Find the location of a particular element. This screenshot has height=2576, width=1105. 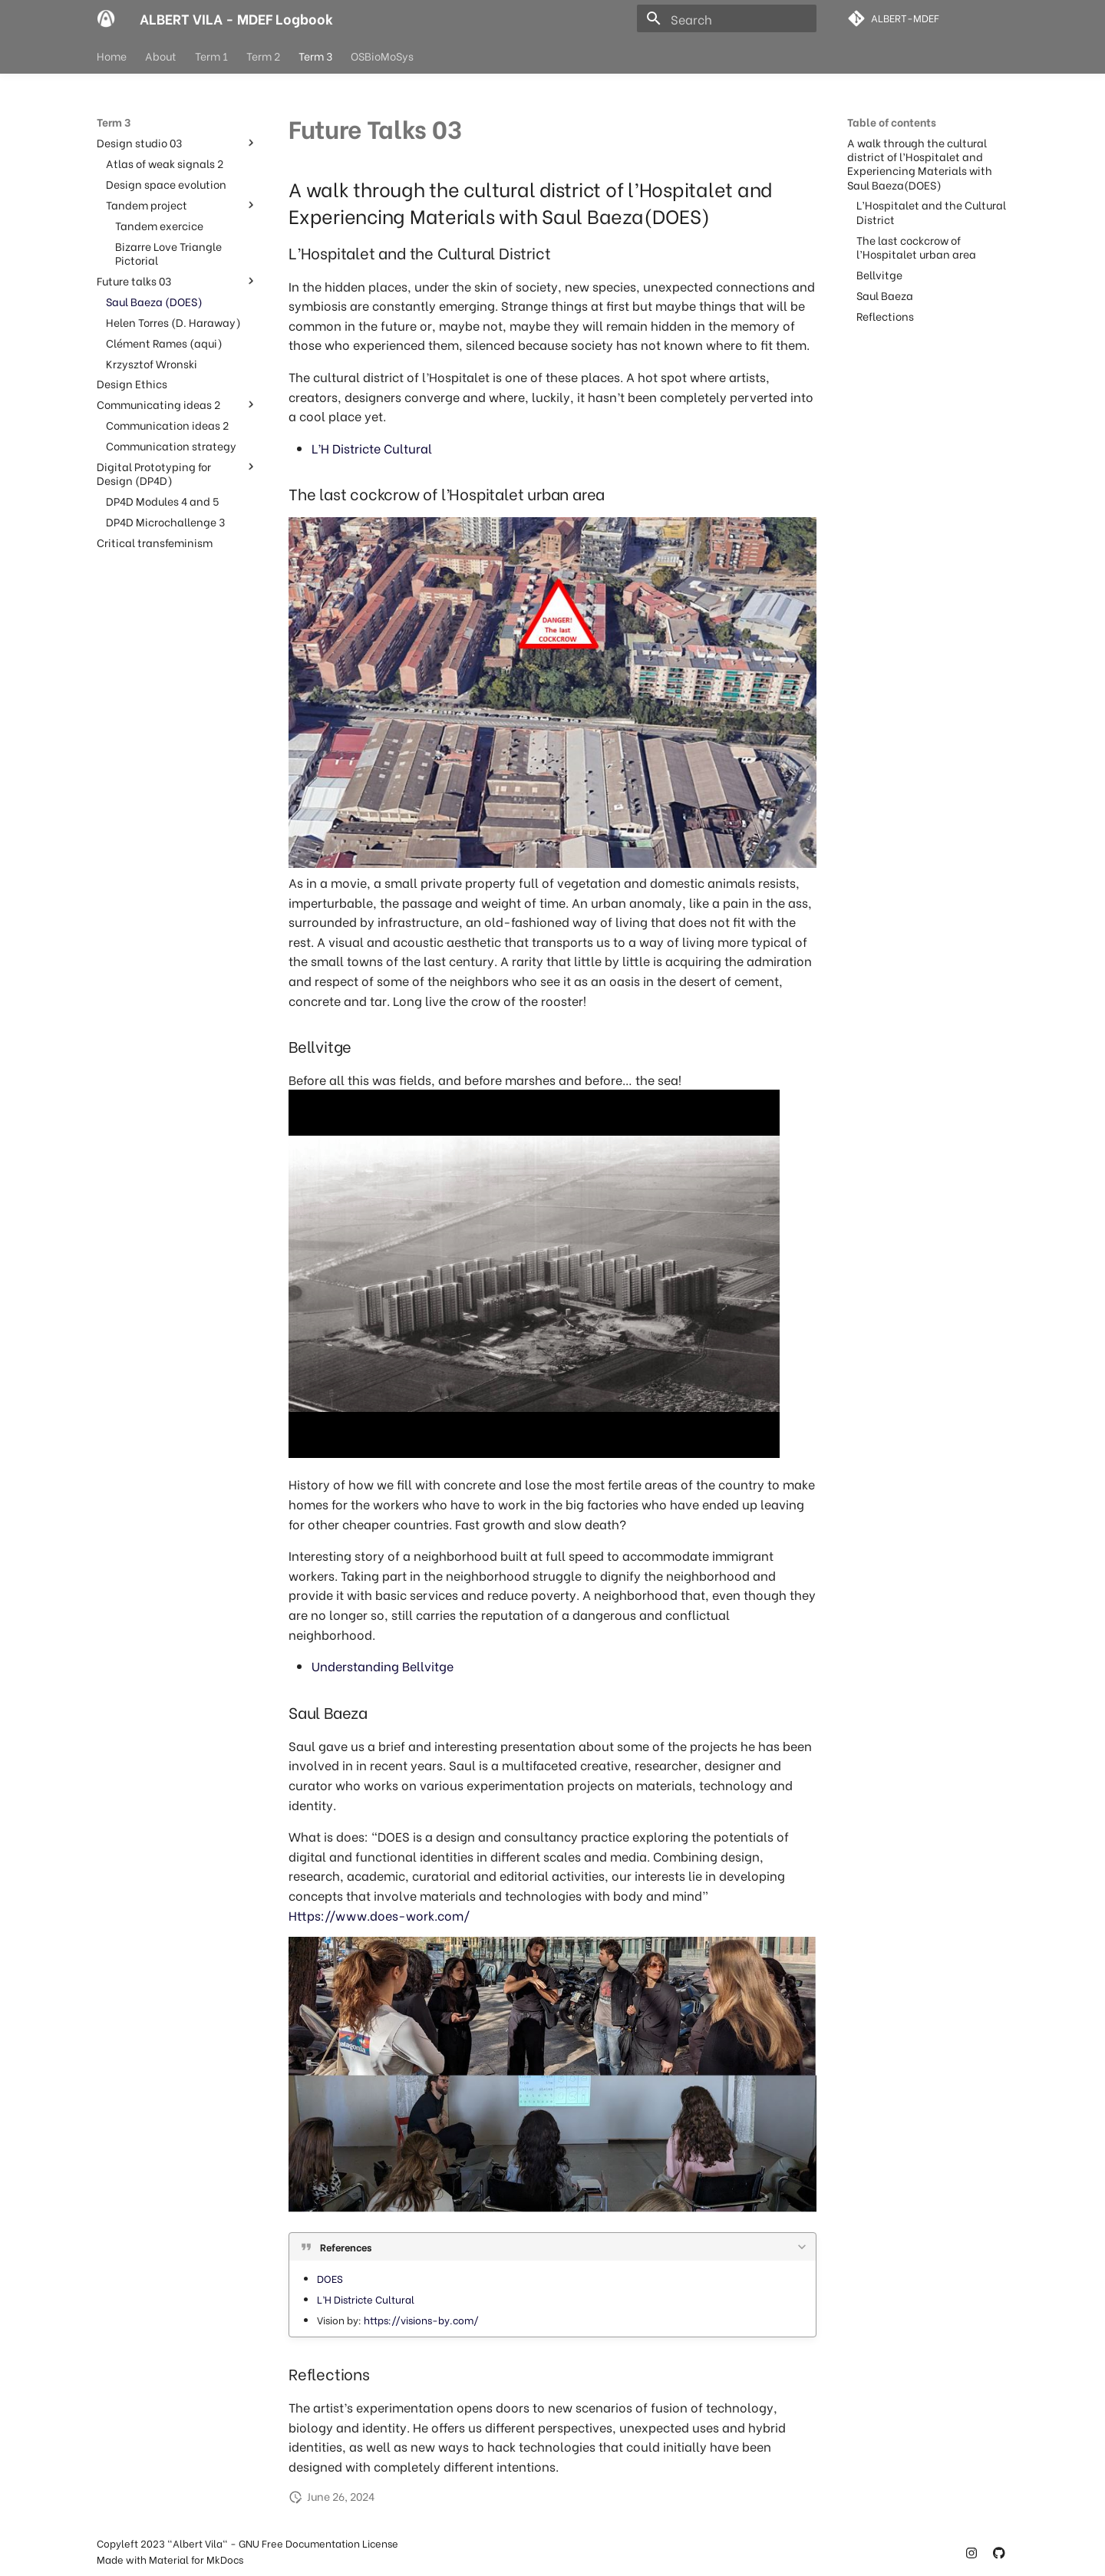

Understanding Bellvitge is located at coordinates (383, 1665).